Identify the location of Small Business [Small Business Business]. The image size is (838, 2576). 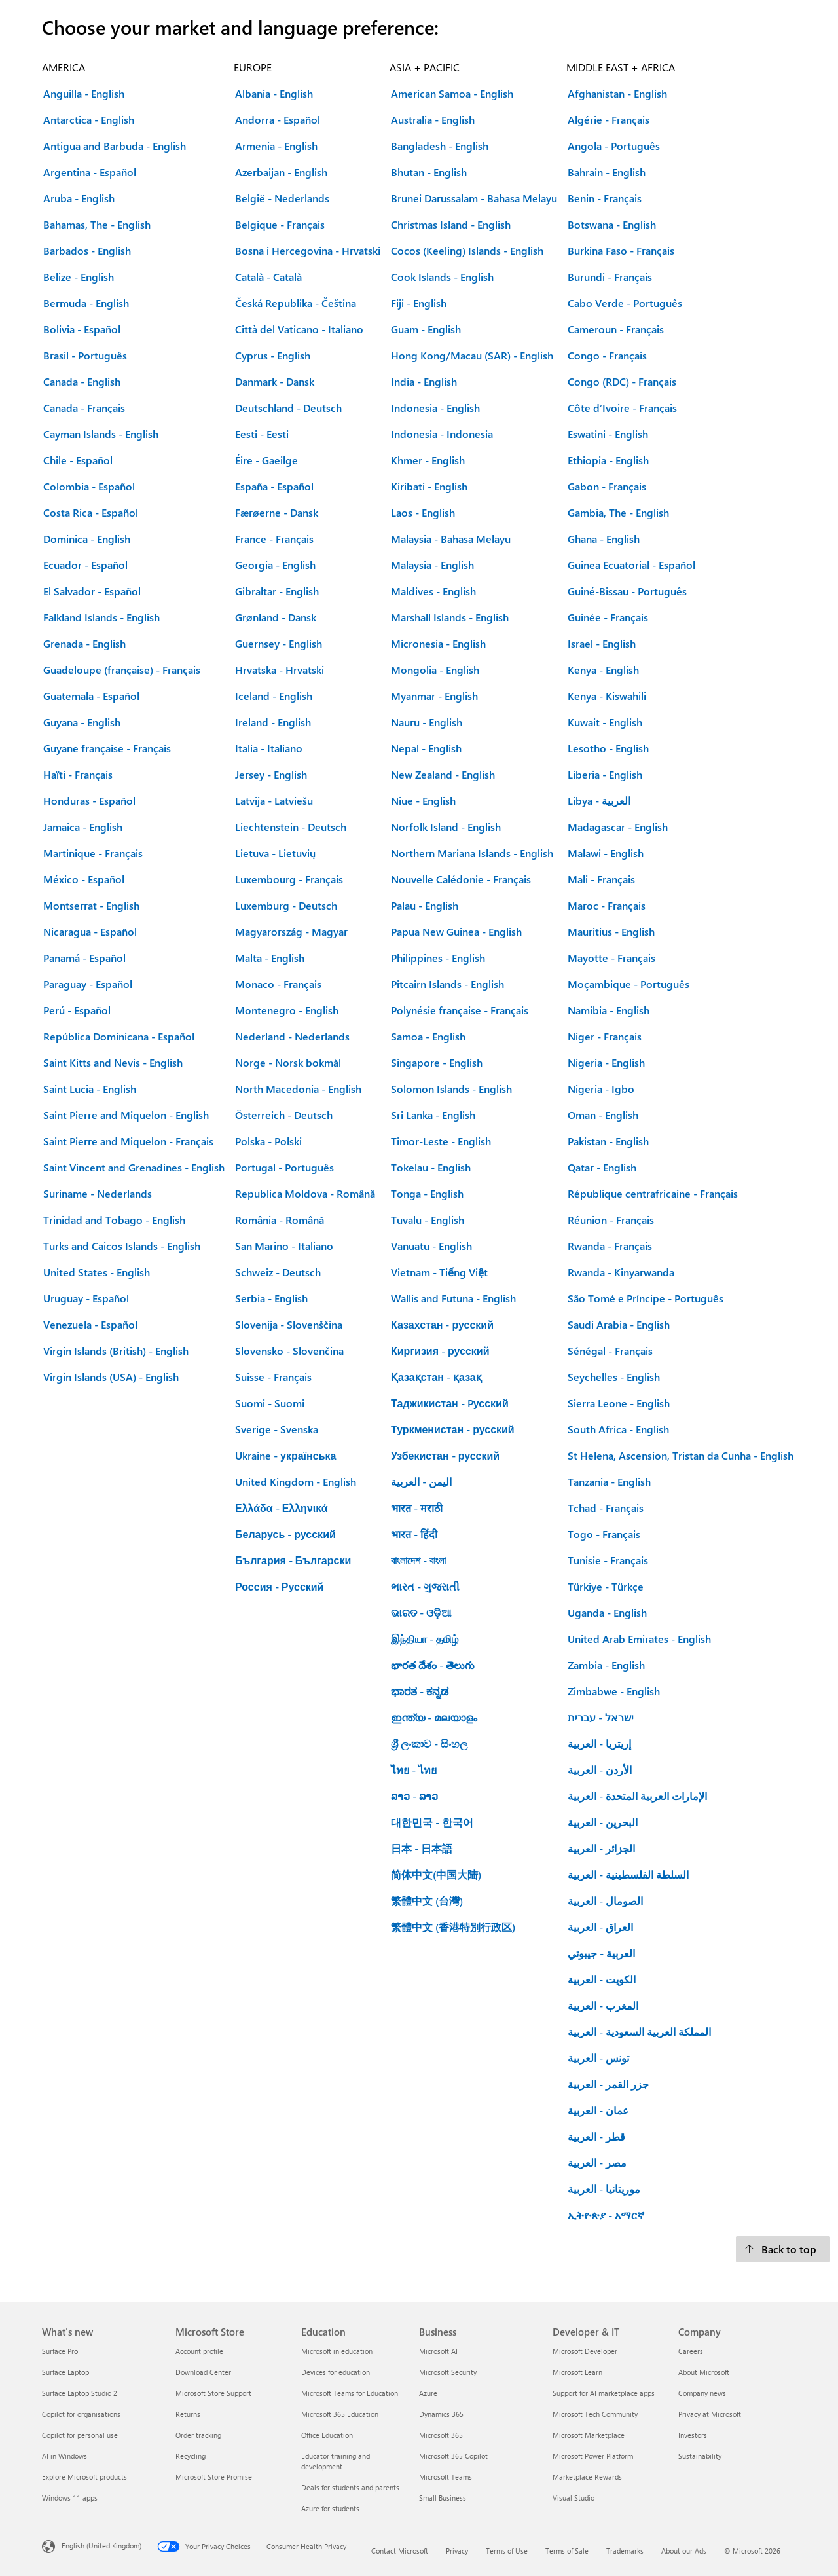
(442, 2498).